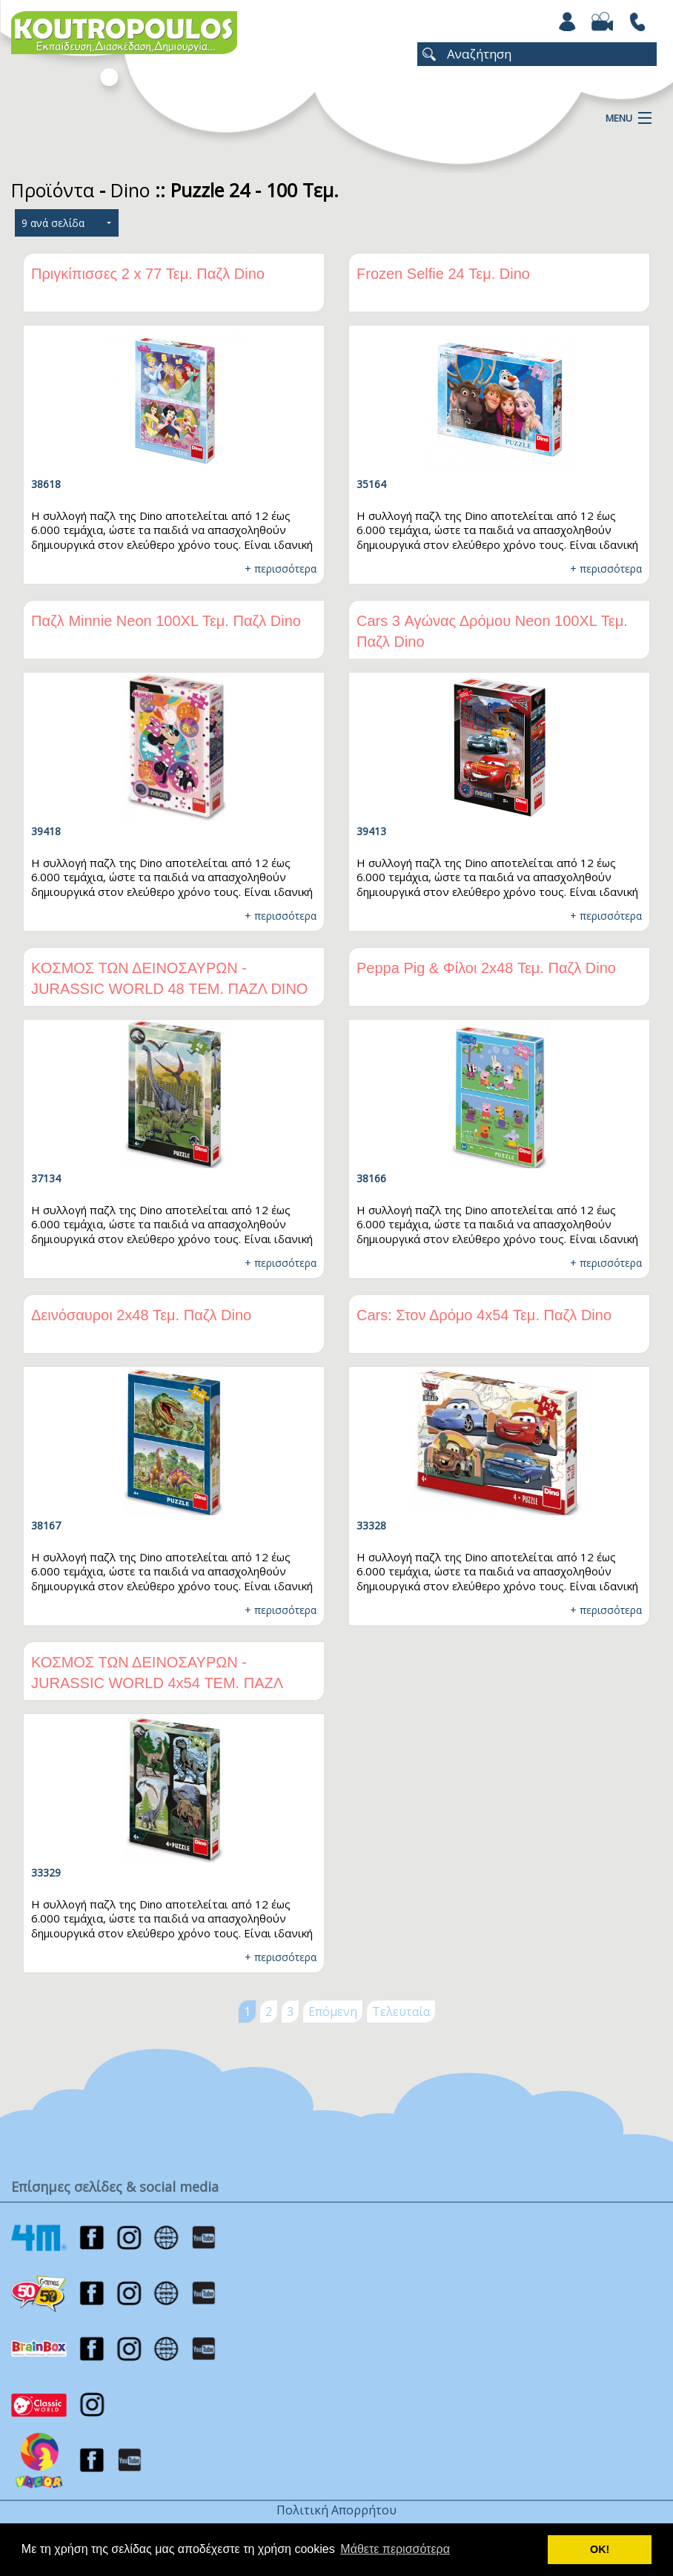 This screenshot has height=2576, width=673. What do you see at coordinates (46, 484) in the screenshot?
I see `38618` at bounding box center [46, 484].